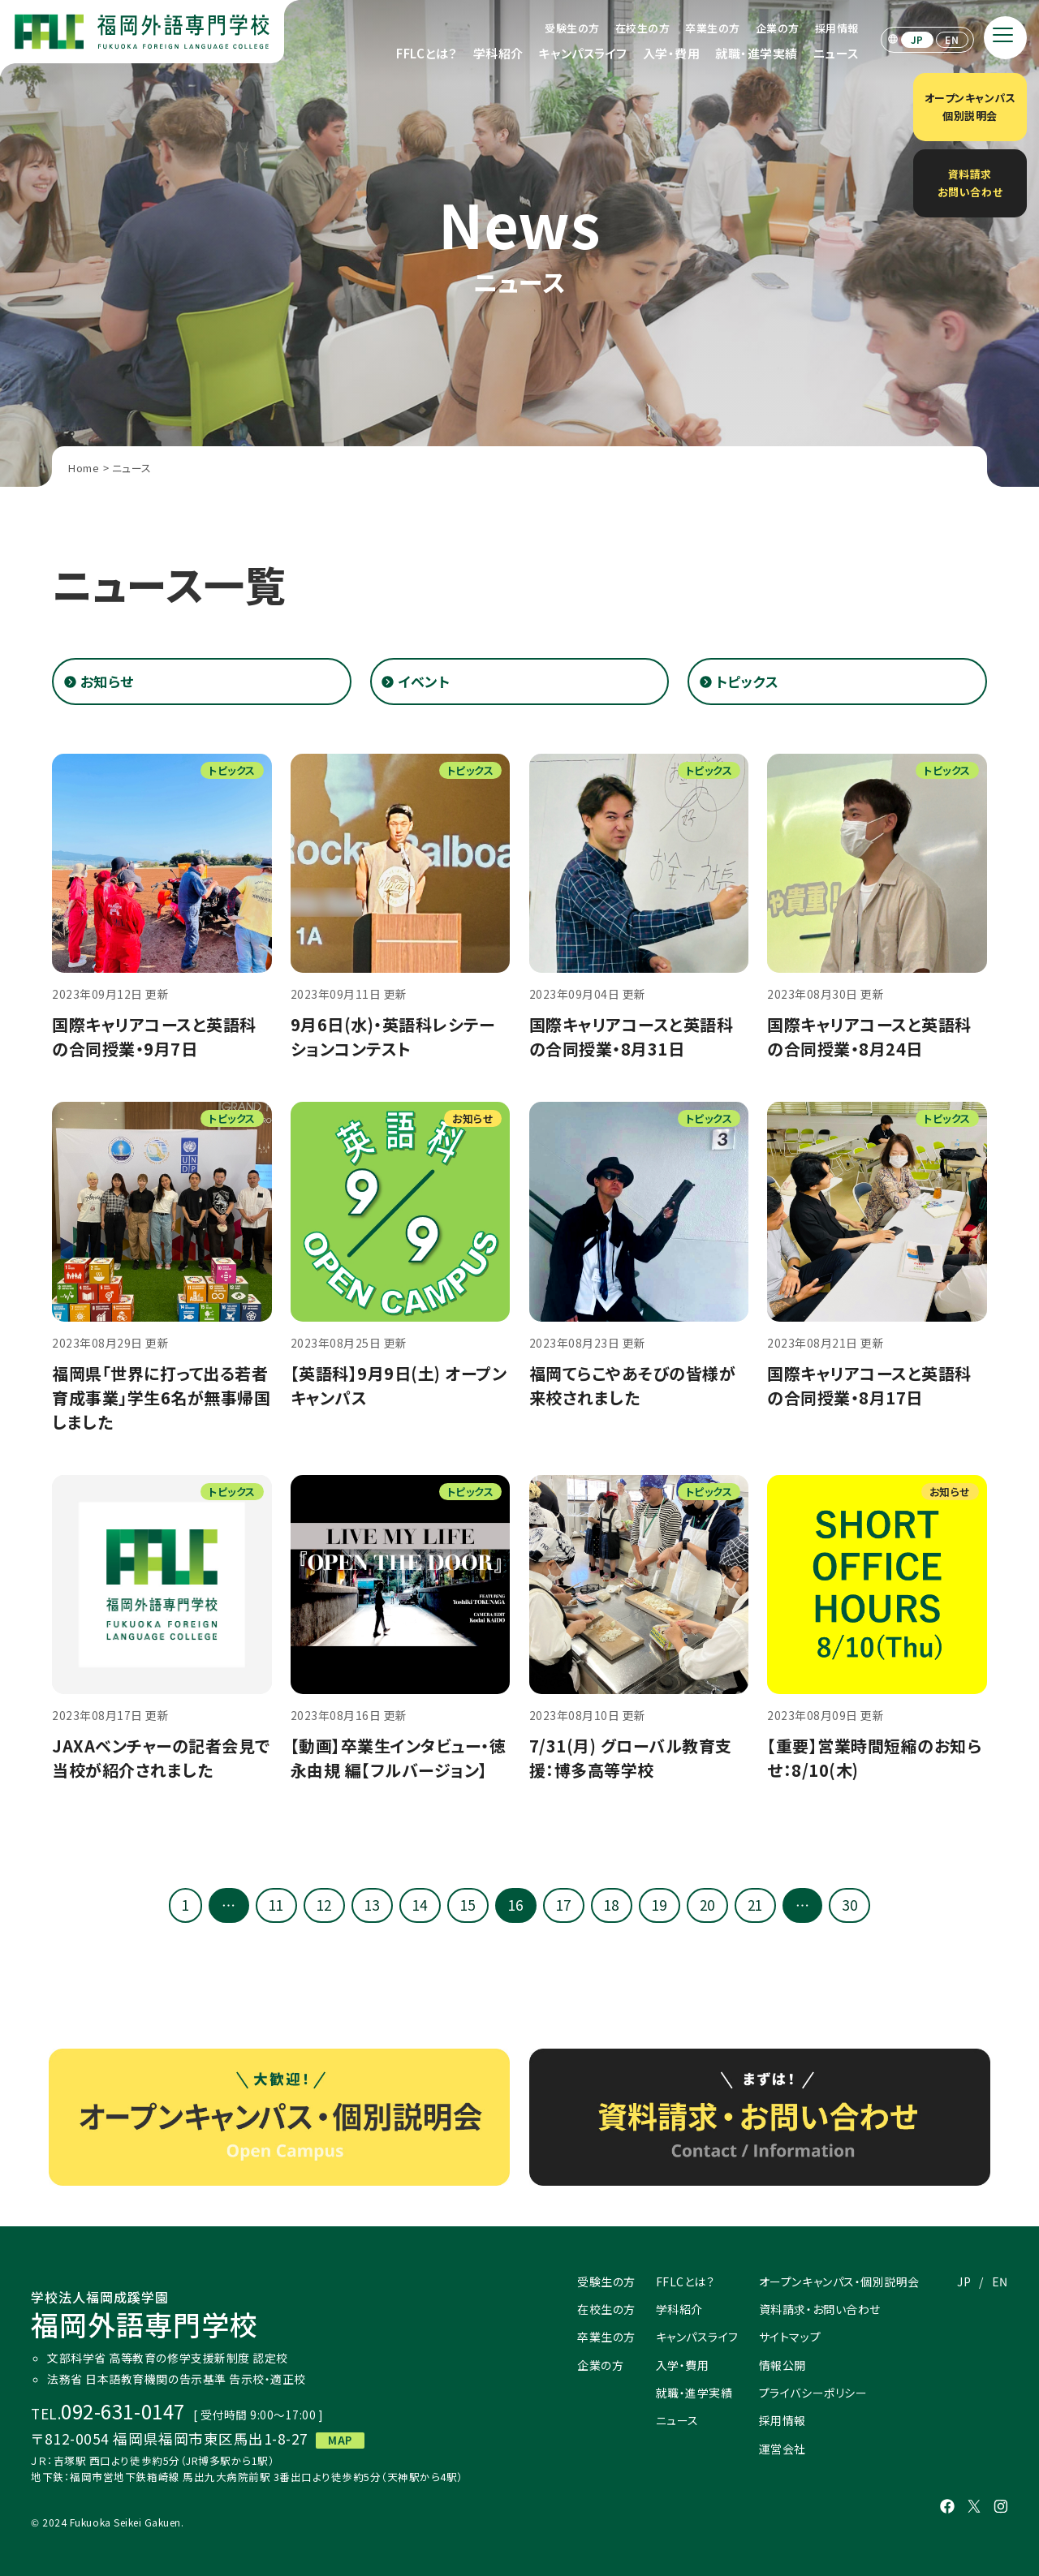 The height and width of the screenshot is (2576, 1039). What do you see at coordinates (952, 39) in the screenshot?
I see `EN` at bounding box center [952, 39].